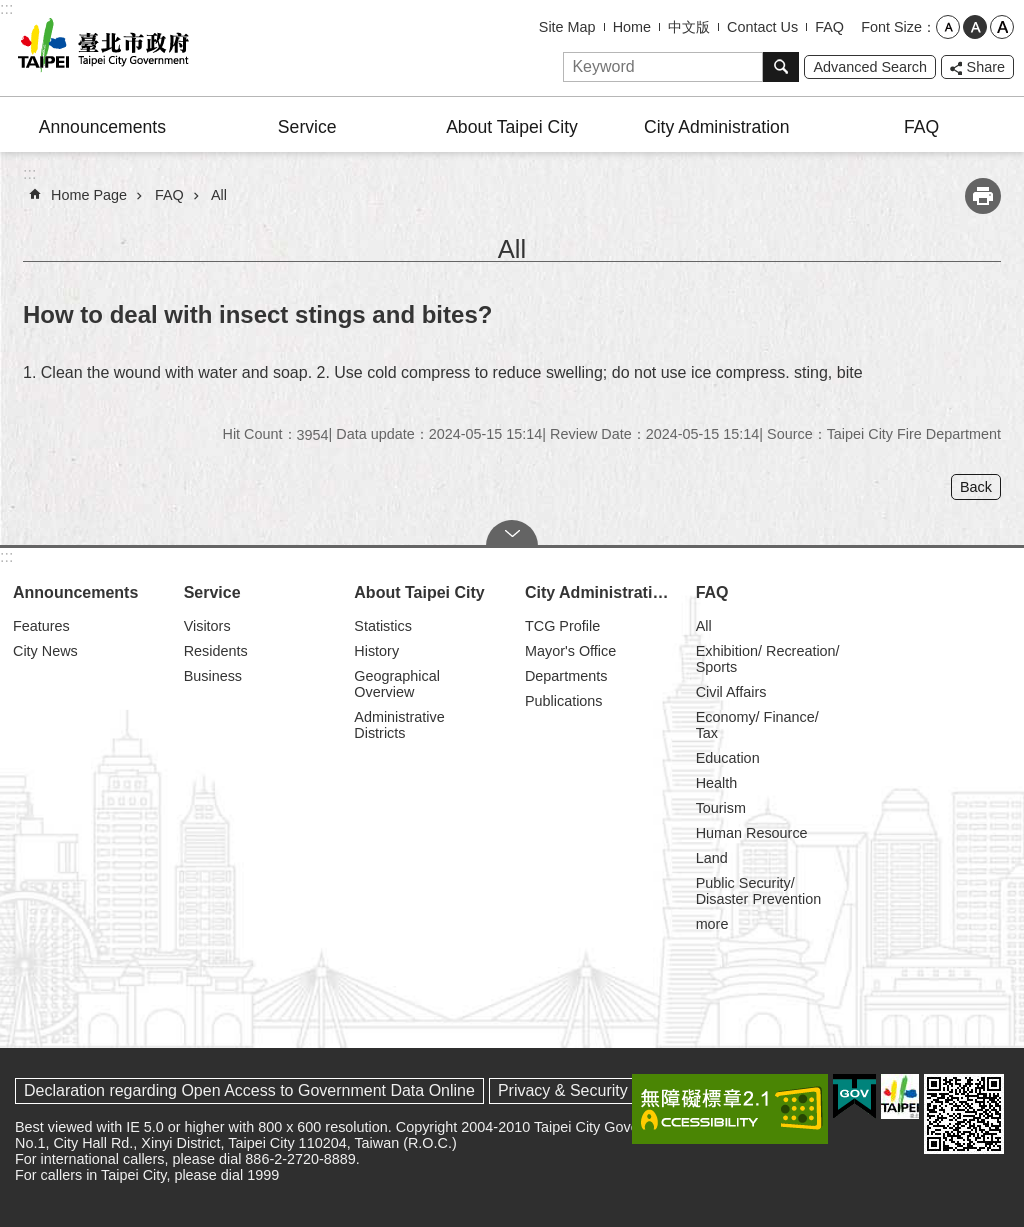 The image size is (1024, 1227). What do you see at coordinates (712, 924) in the screenshot?
I see `more` at bounding box center [712, 924].